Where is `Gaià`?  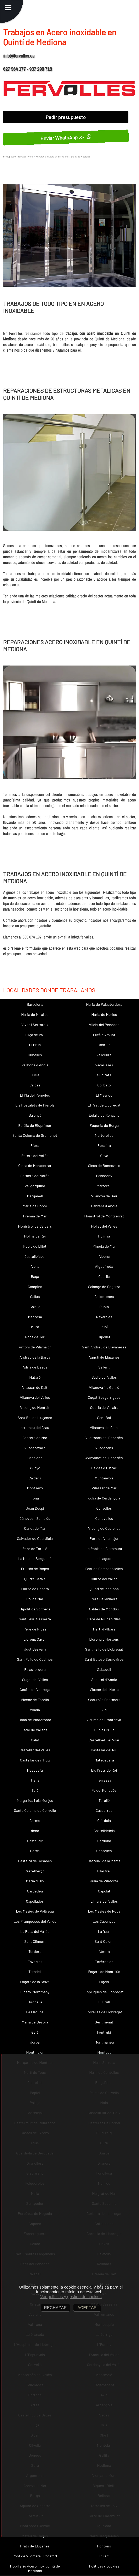
Gaià is located at coordinates (34, 2032).